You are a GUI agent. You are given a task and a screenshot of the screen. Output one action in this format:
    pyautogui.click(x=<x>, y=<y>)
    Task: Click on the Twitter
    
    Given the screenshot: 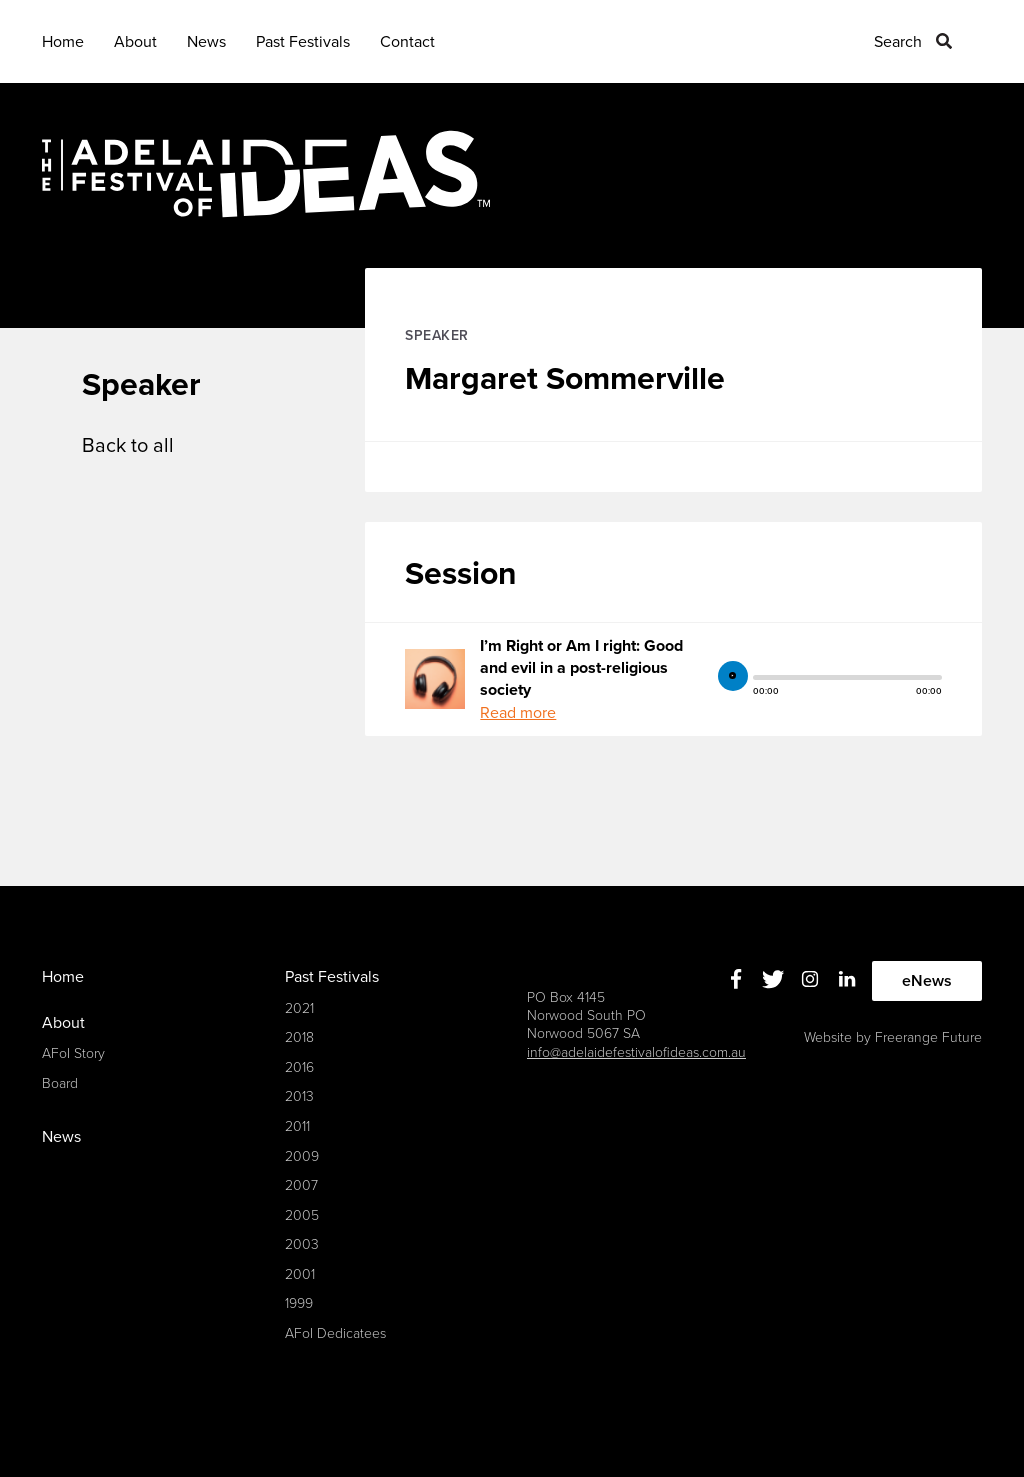 What is the action you would take?
    pyautogui.click(x=773, y=978)
    